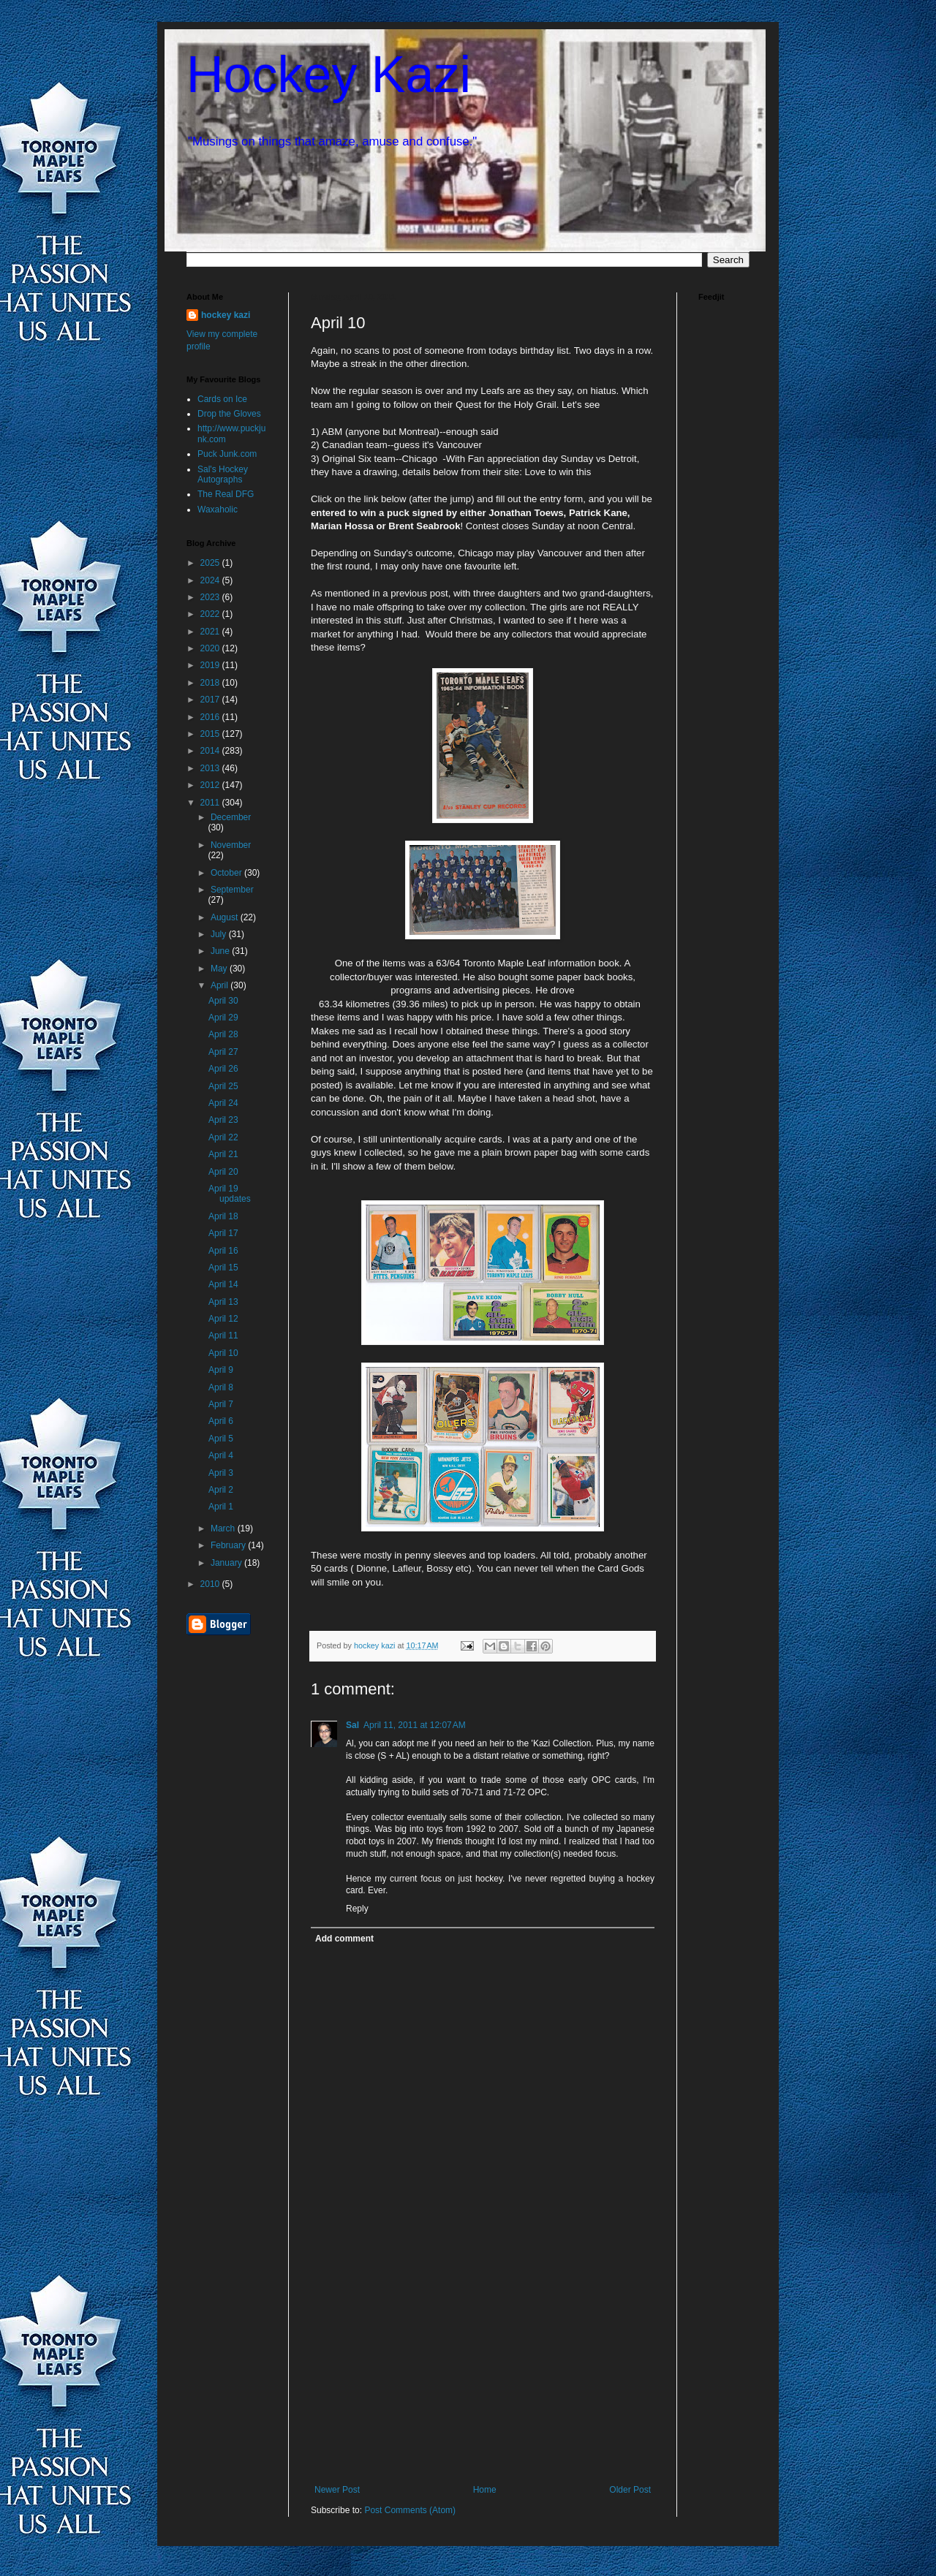  I want to click on April 30, so click(223, 1001).